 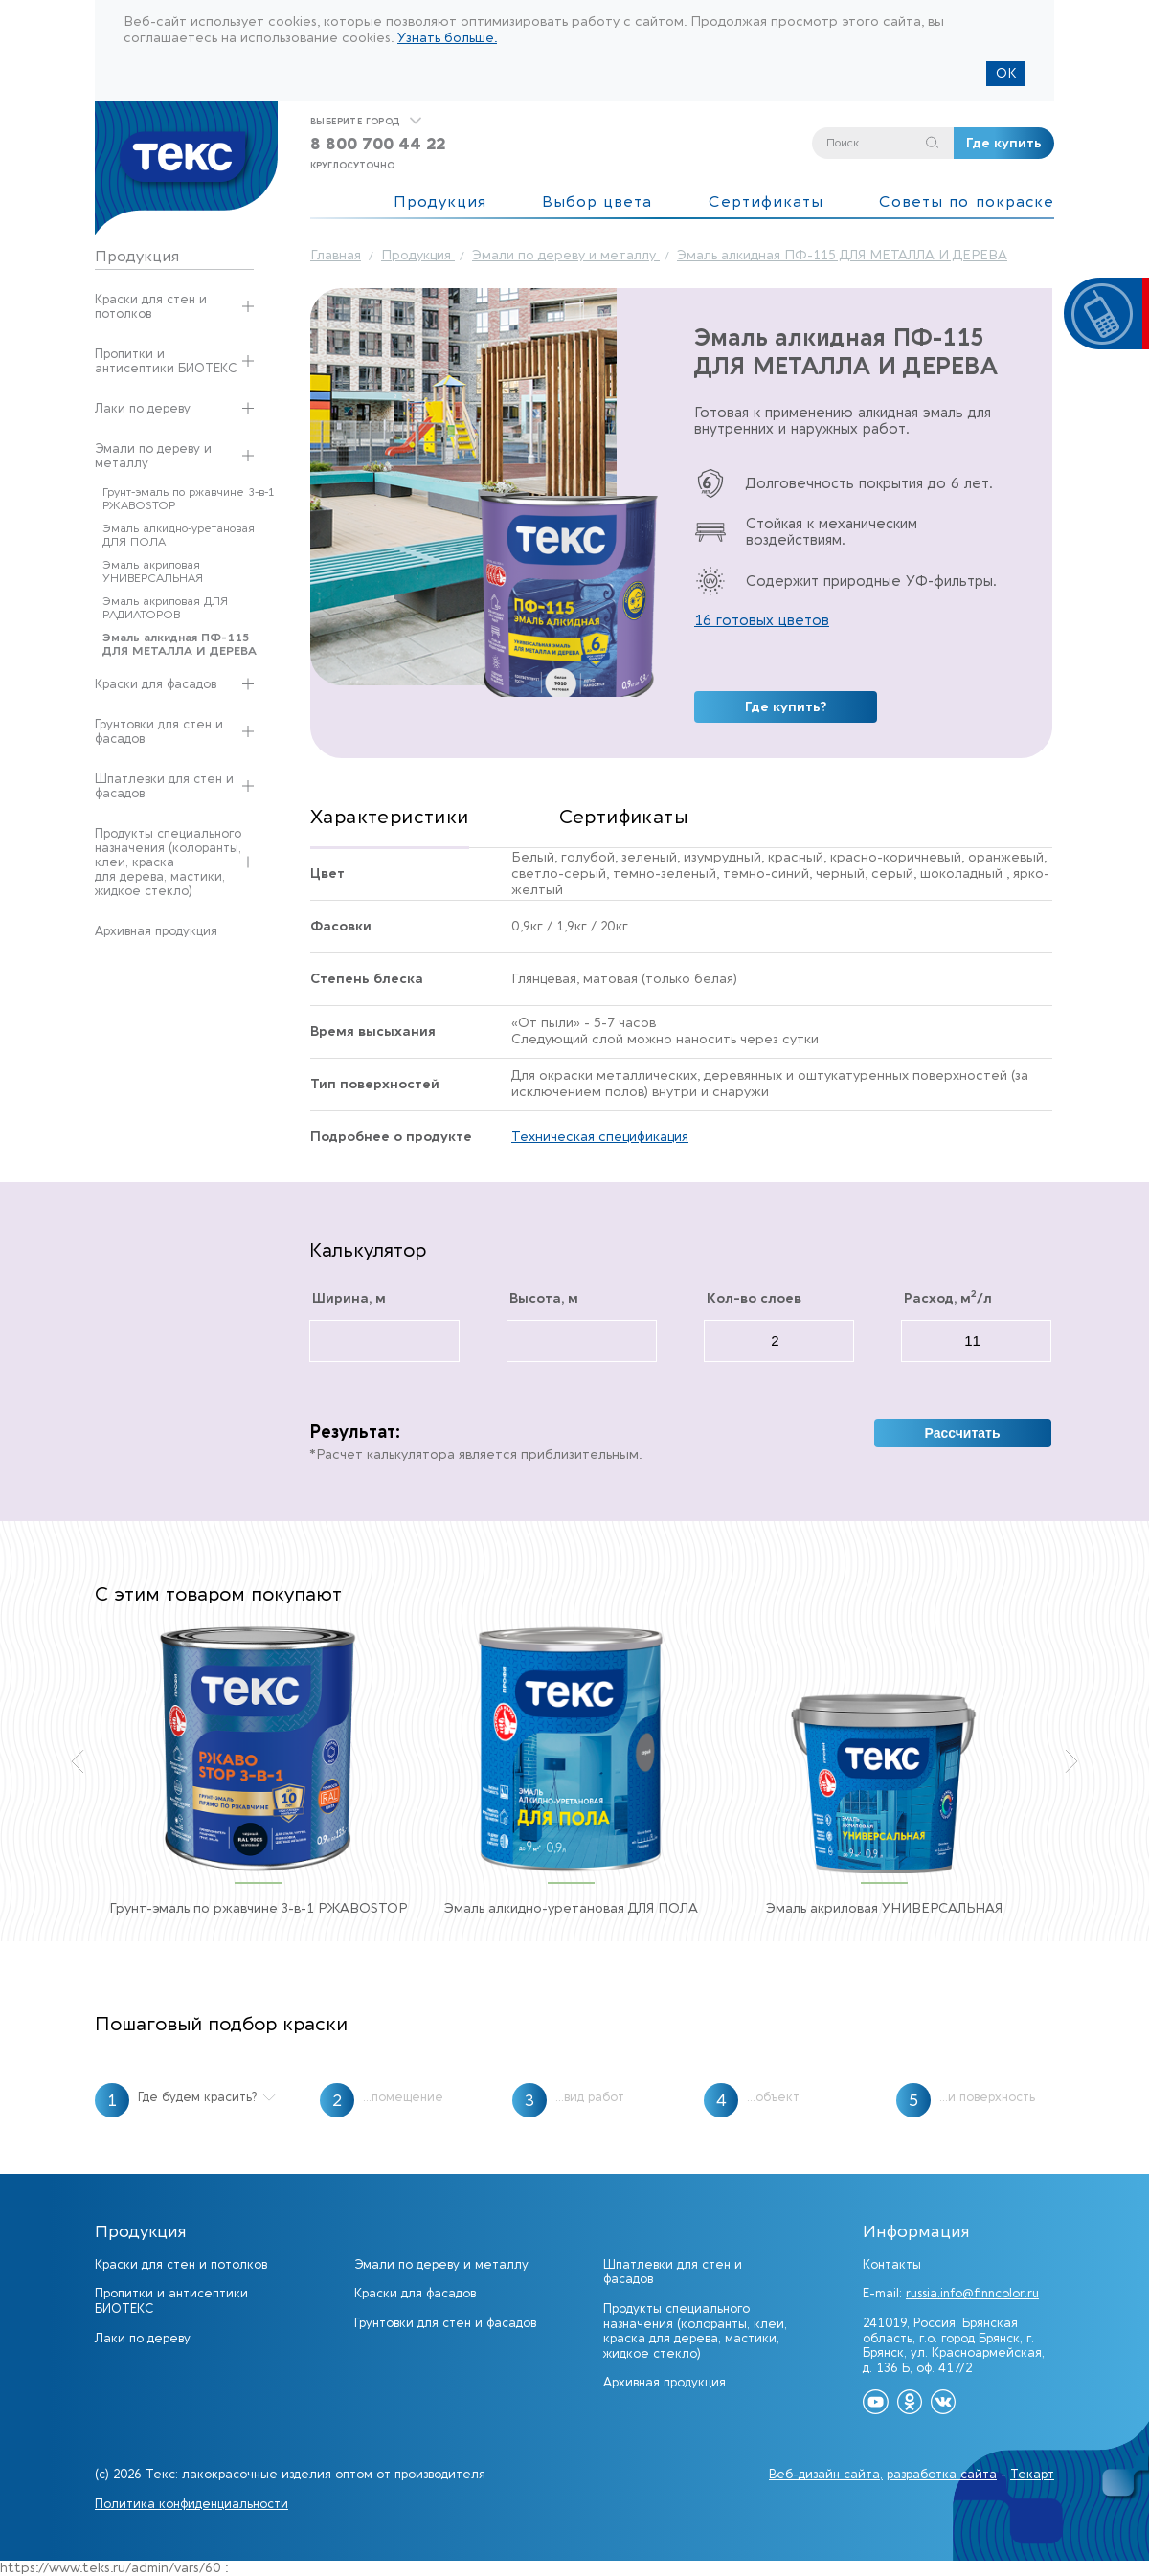 What do you see at coordinates (761, 620) in the screenshot?
I see `16 готовых цветов` at bounding box center [761, 620].